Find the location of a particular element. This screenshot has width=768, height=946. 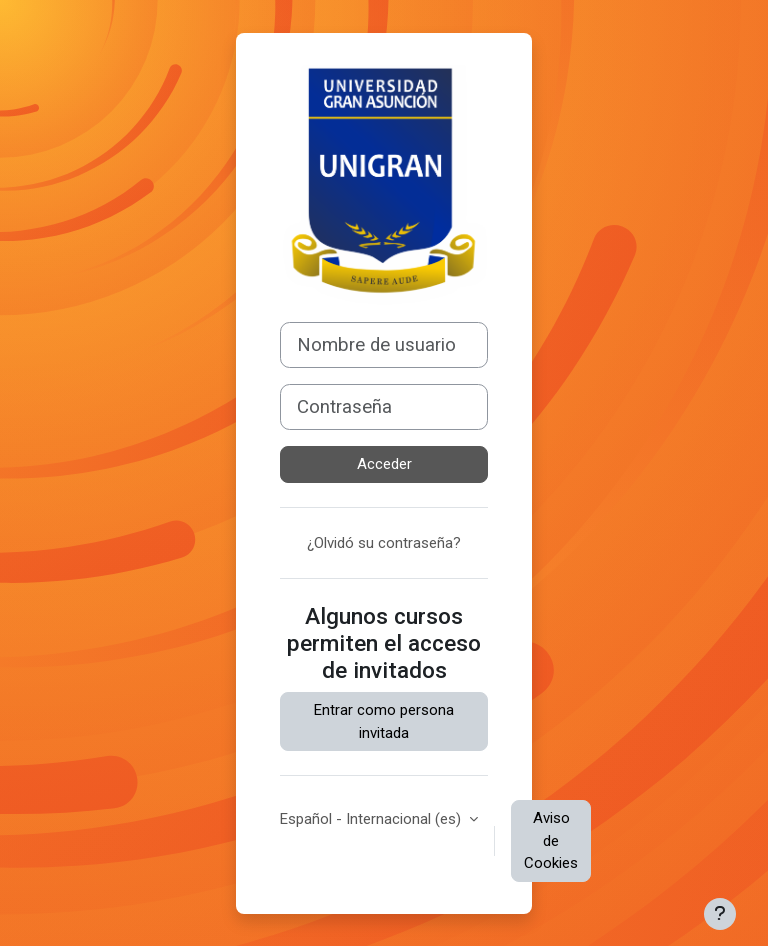

Español - Internacional ‎(es)‎ [button] is located at coordinates (372, 819).